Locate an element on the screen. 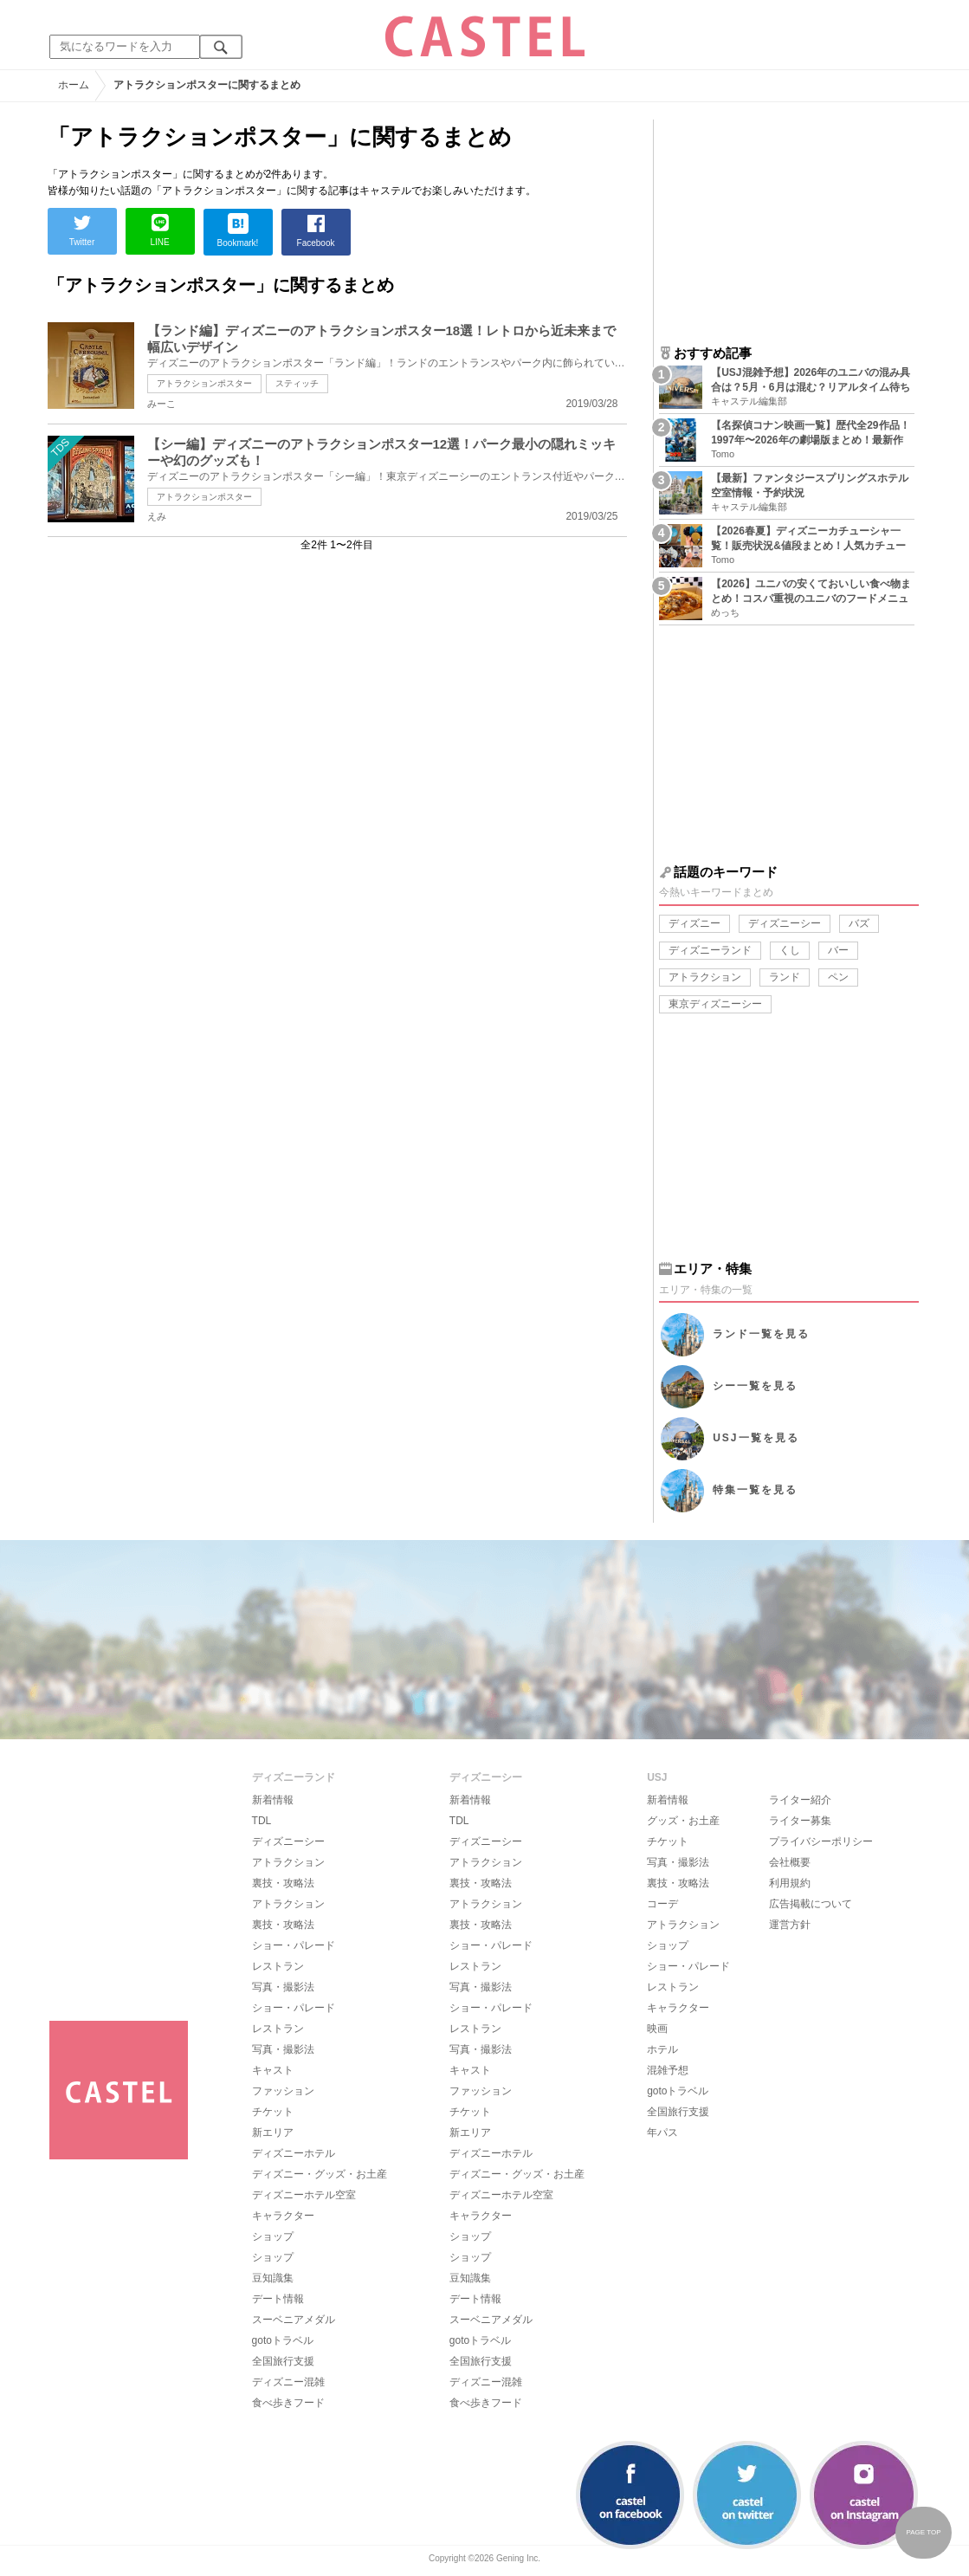  会社概要 is located at coordinates (790, 1862).